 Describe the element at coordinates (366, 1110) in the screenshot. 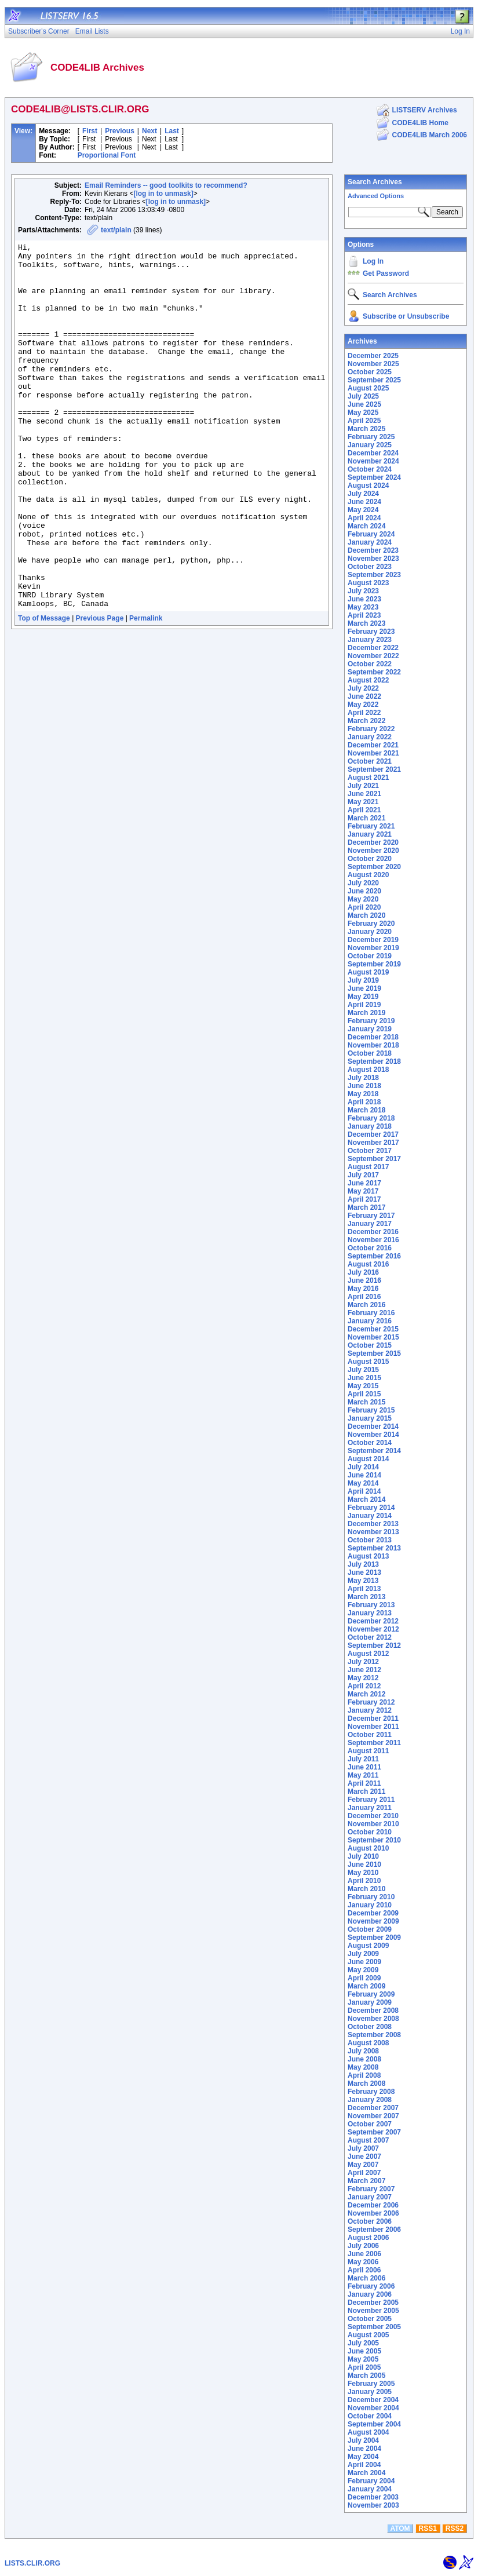

I see `March 2018` at that location.